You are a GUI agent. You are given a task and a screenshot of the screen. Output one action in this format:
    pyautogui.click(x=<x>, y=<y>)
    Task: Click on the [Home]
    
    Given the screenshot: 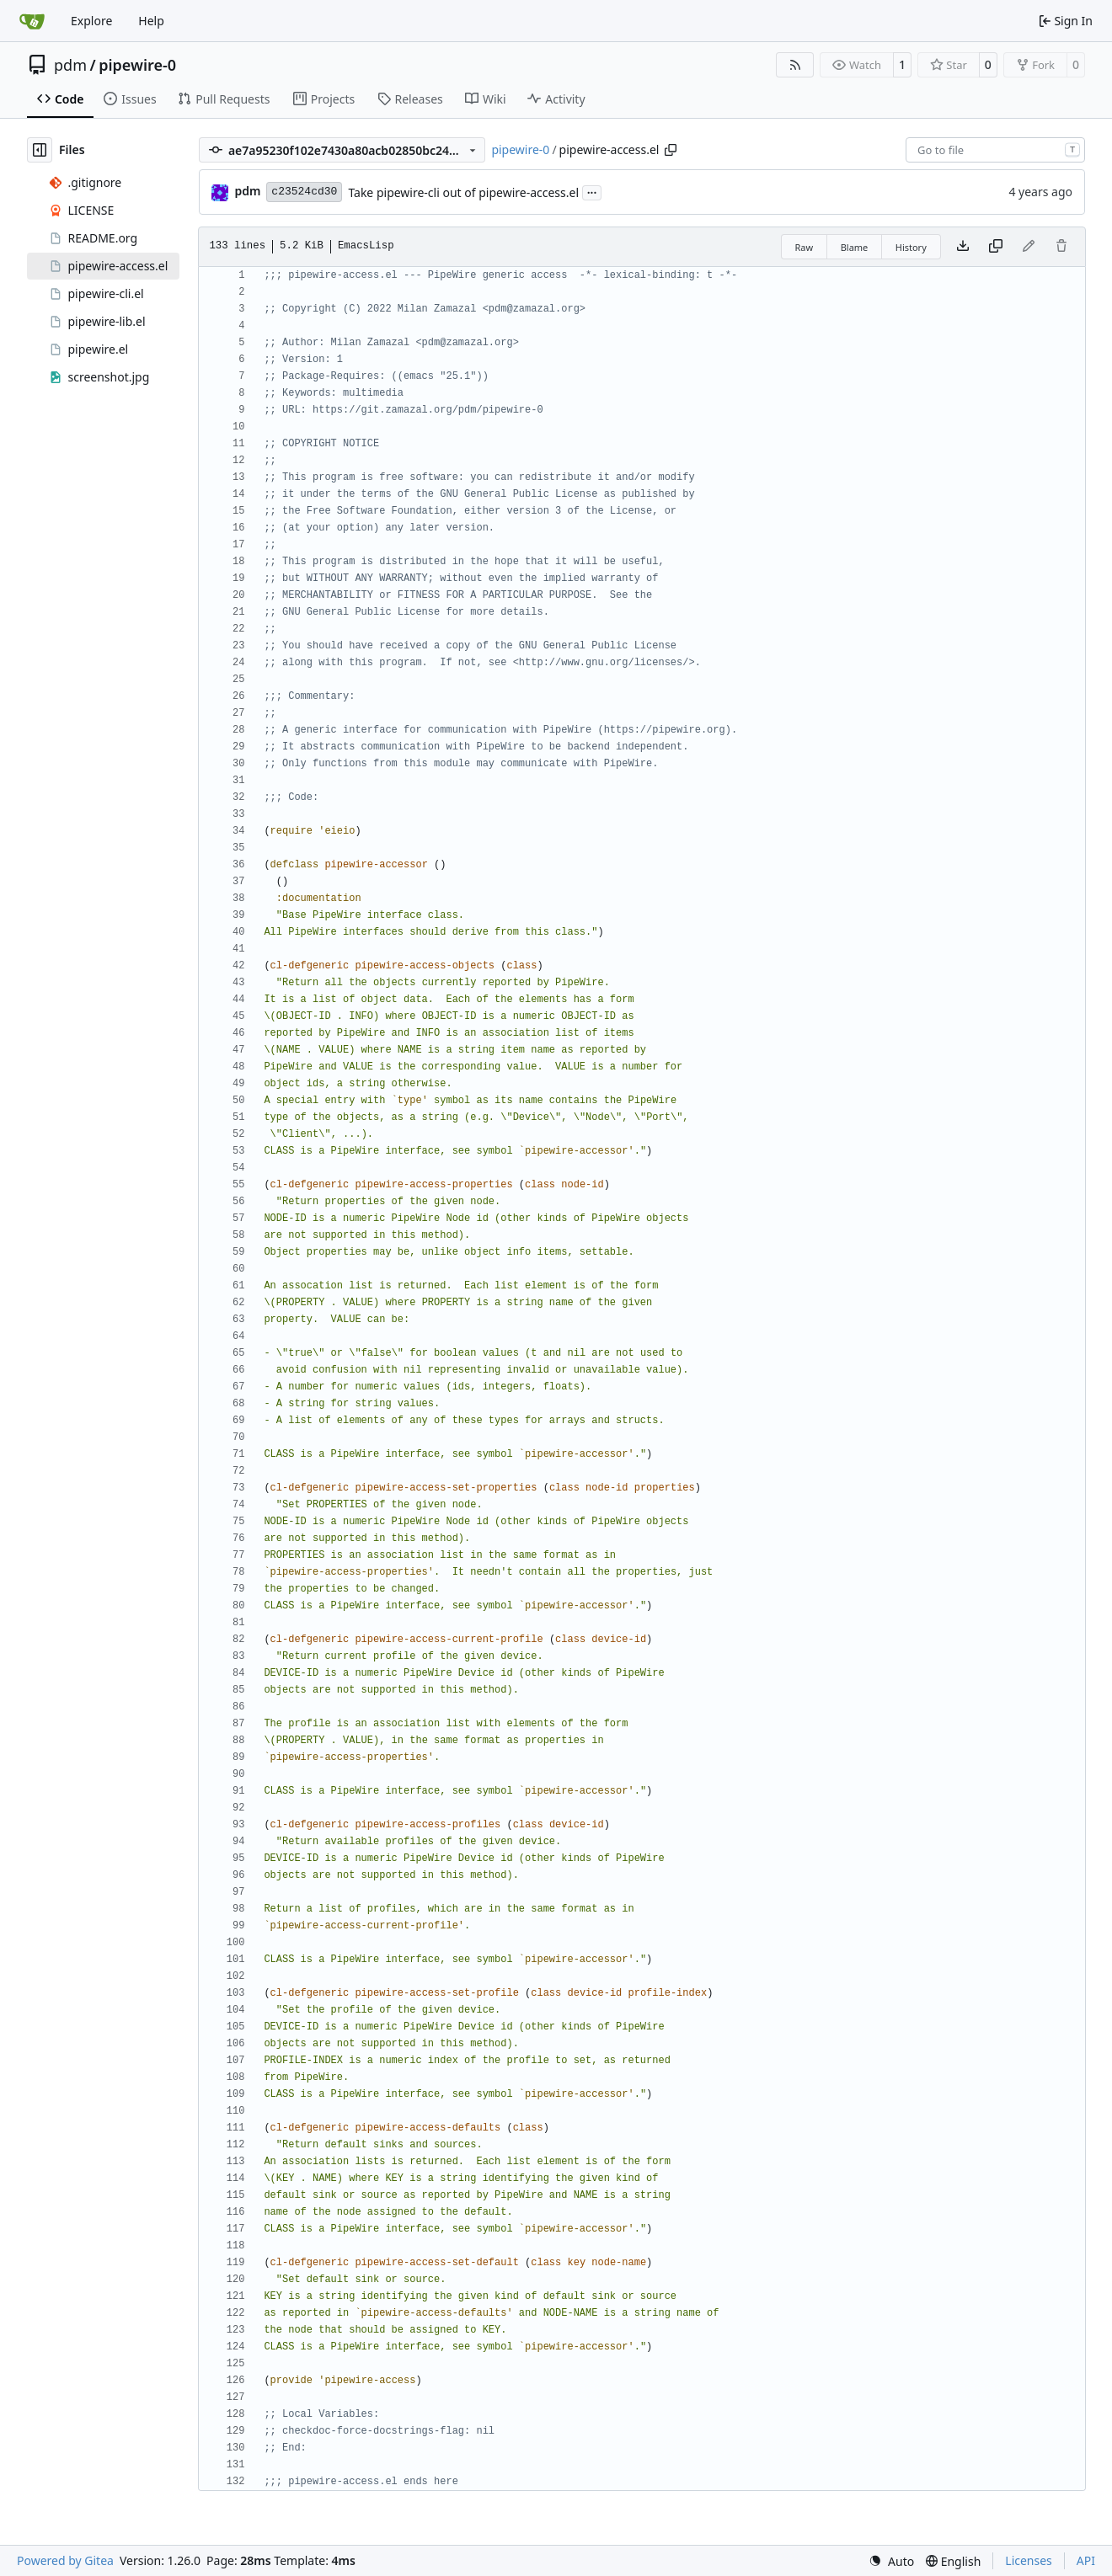 What is the action you would take?
    pyautogui.click(x=32, y=21)
    